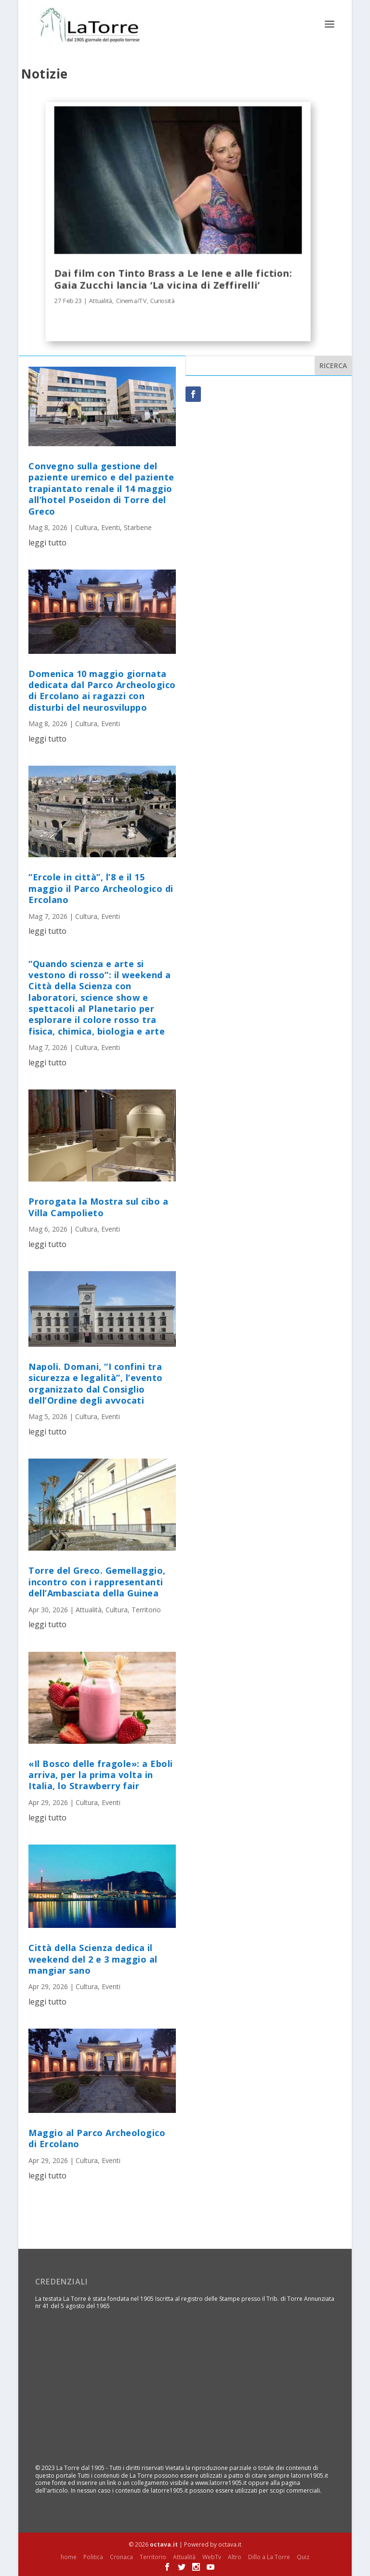  I want to click on Maggio al Parco Archeologico di Ercolano, so click(96, 2137).